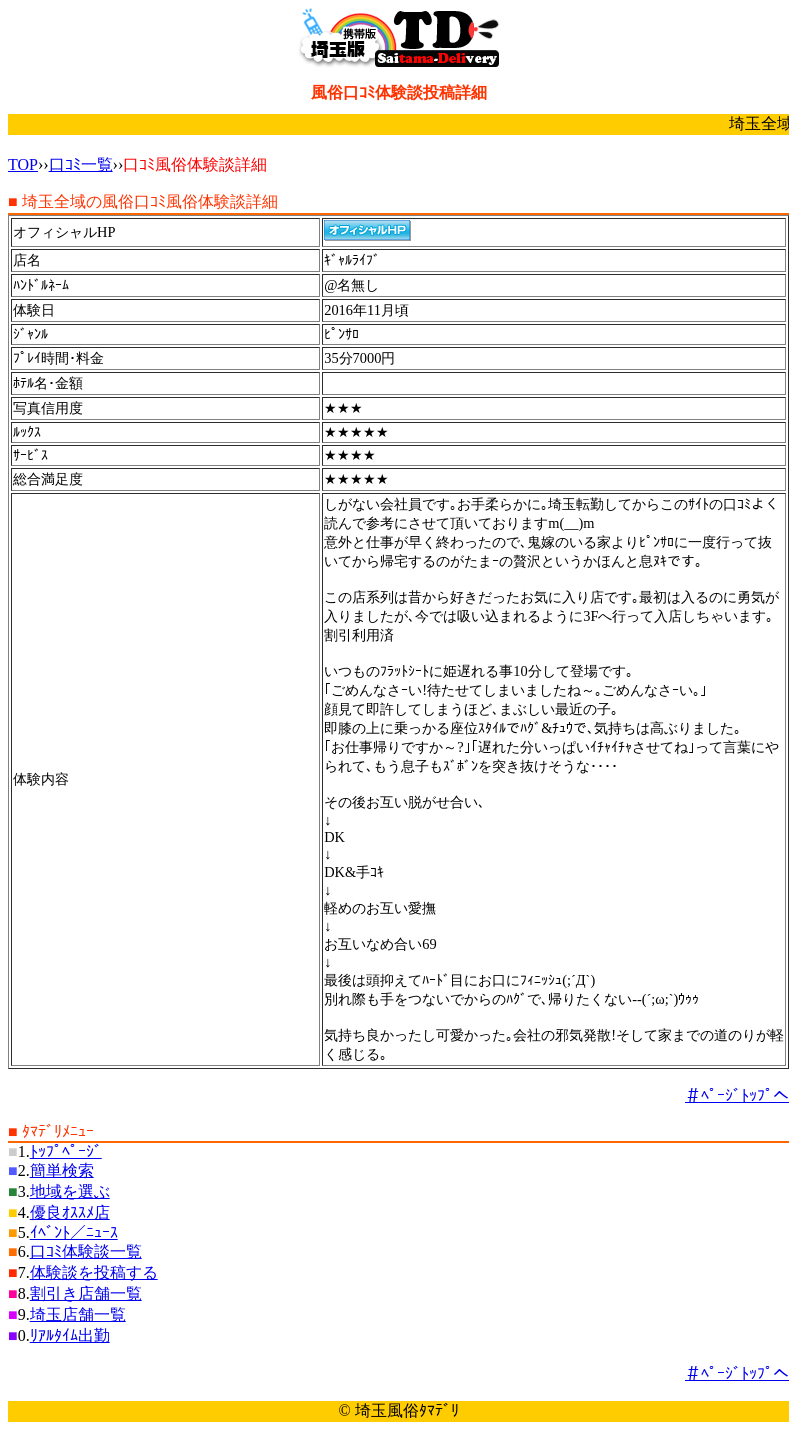 The width and height of the screenshot is (797, 1448). Describe the element at coordinates (81, 164) in the screenshot. I see `口ｺﾐ一覧` at that location.